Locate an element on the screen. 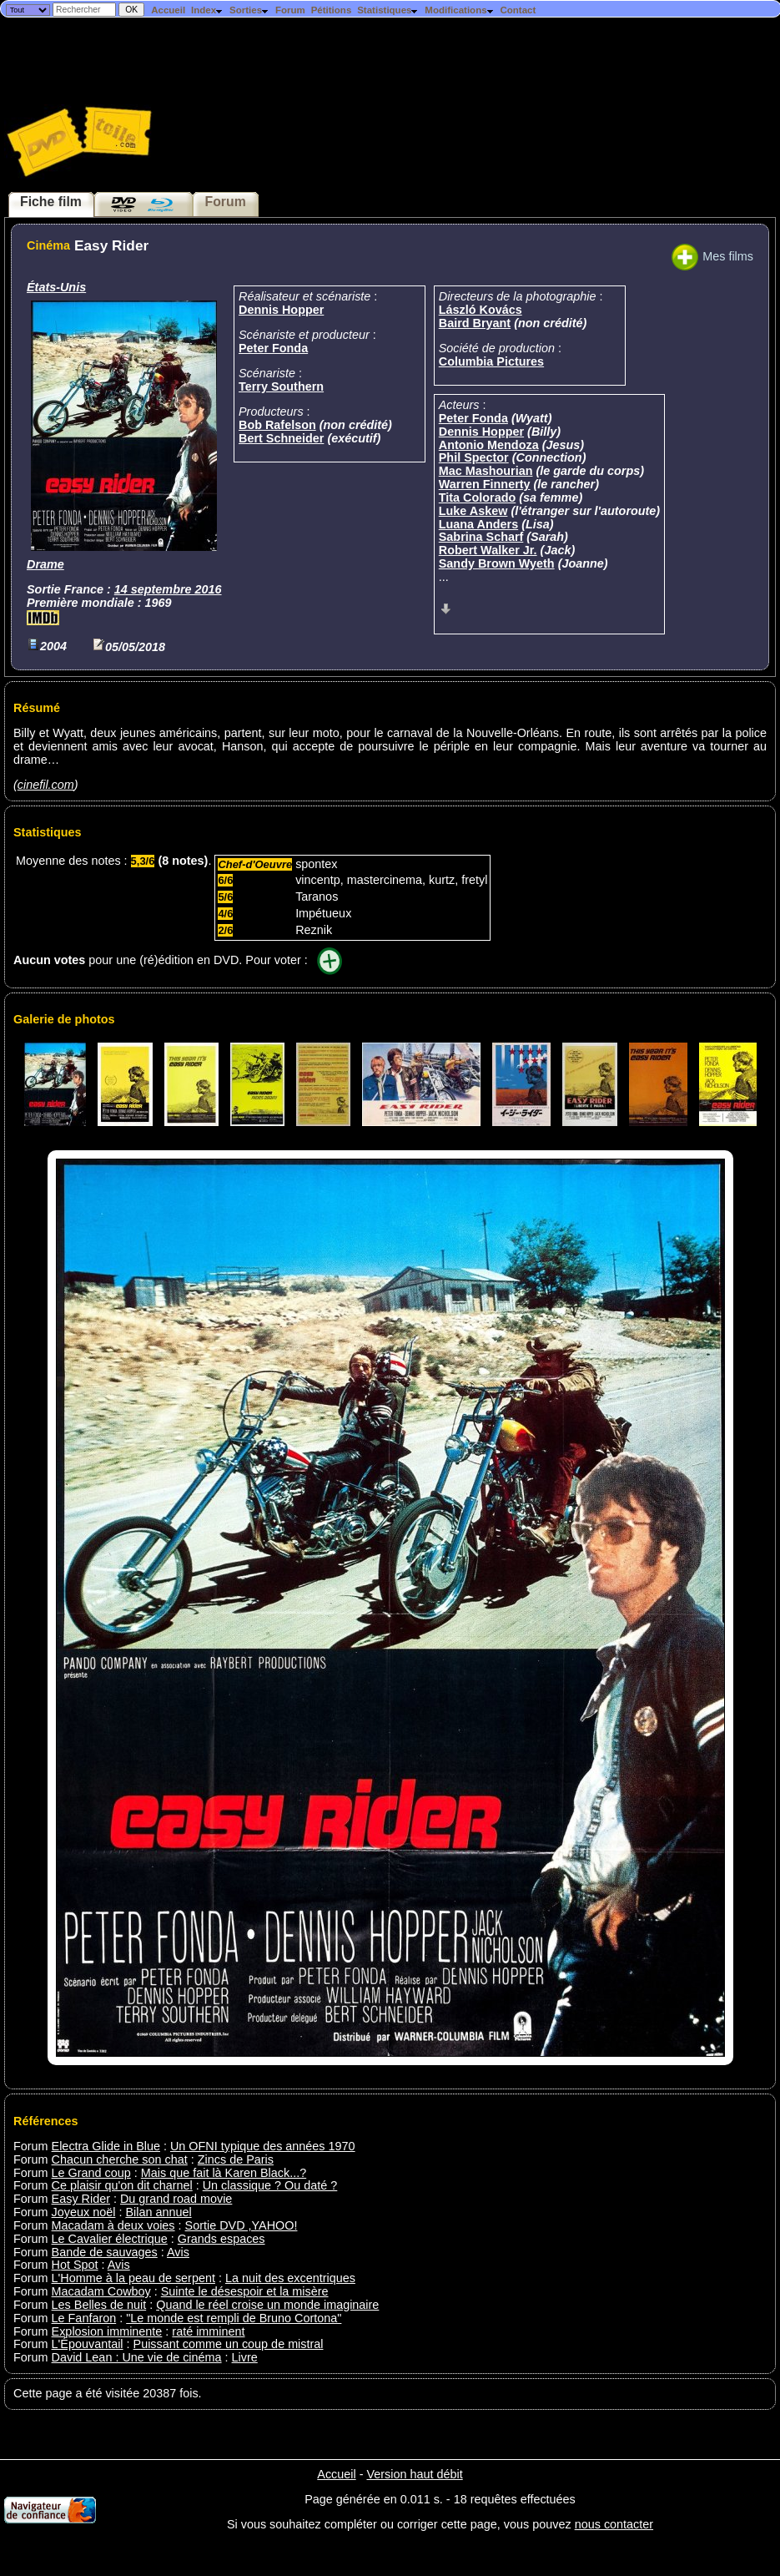 The image size is (780, 2576). 14 septembre 2016 is located at coordinates (168, 589).